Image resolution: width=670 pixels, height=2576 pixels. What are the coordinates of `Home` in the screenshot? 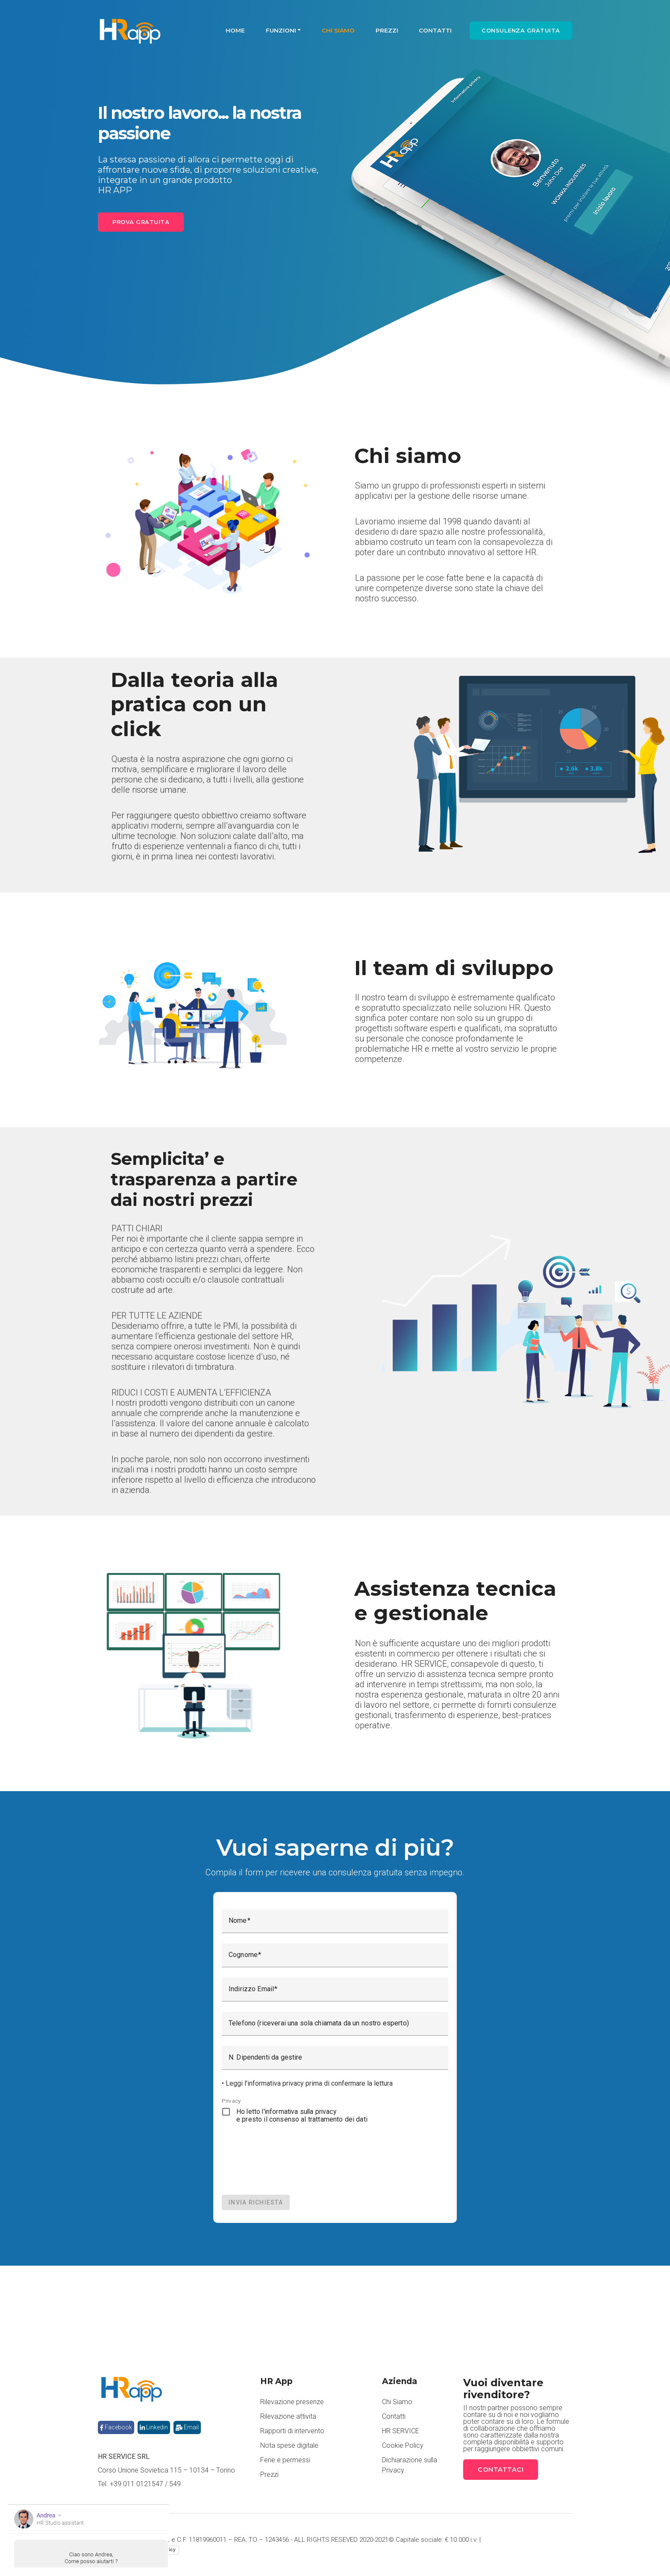 It's located at (235, 30).